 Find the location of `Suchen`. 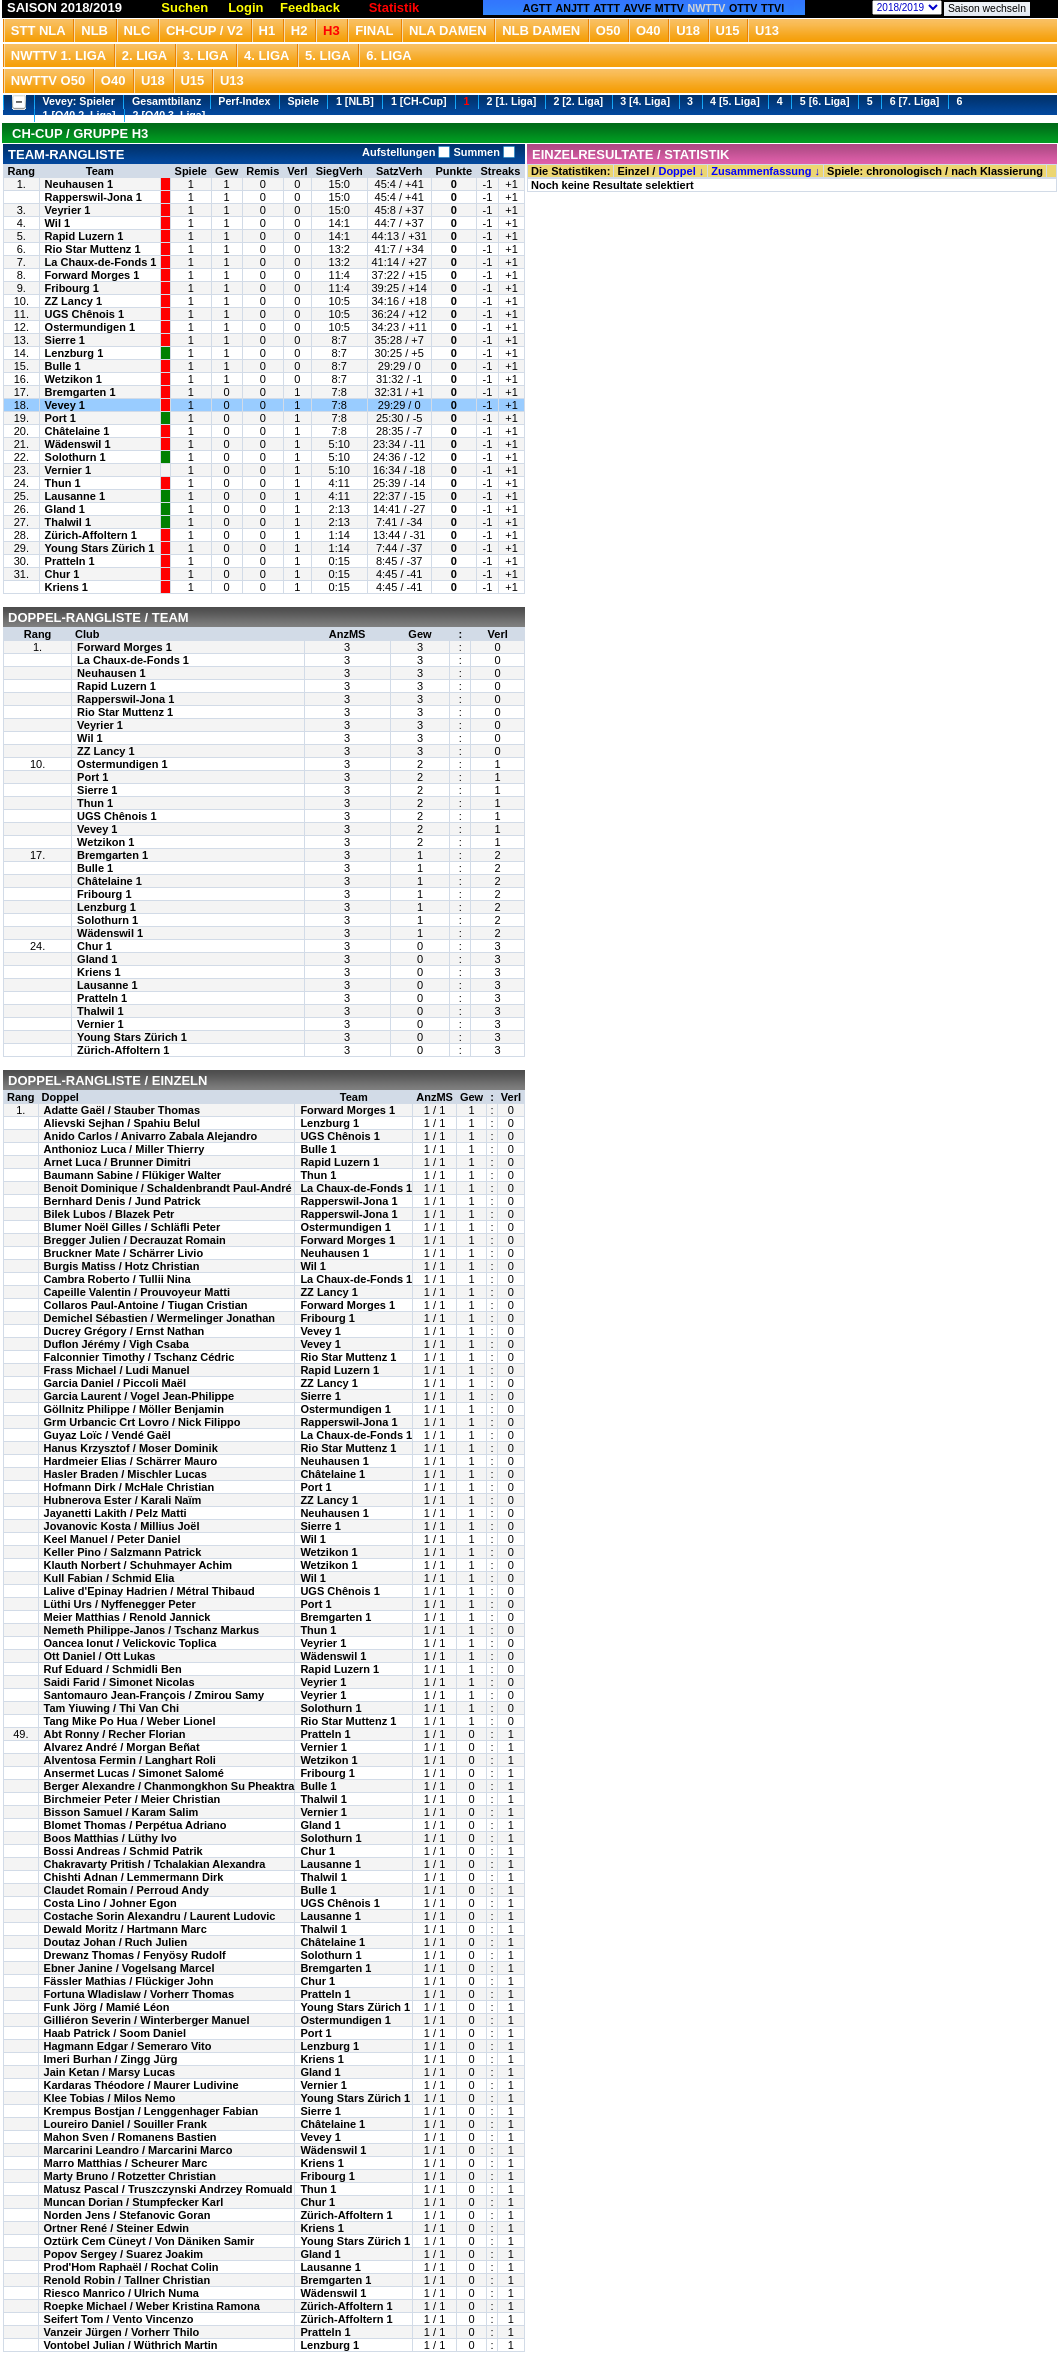

Suchen is located at coordinates (184, 7).